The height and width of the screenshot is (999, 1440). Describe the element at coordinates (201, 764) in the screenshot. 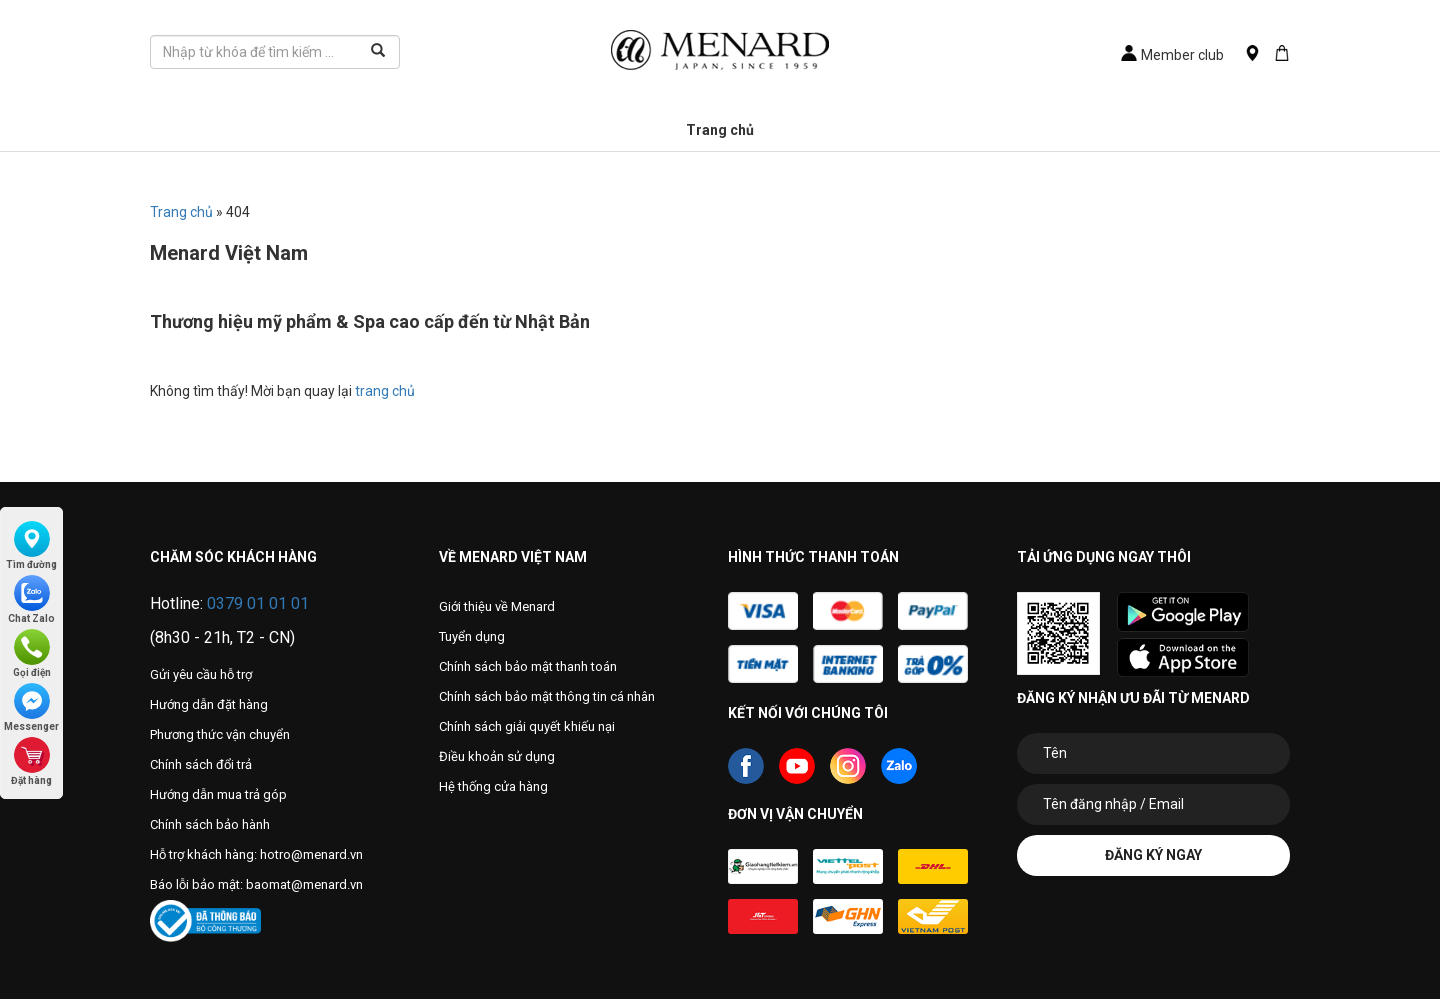

I see `Chính sách đổi trả` at that location.